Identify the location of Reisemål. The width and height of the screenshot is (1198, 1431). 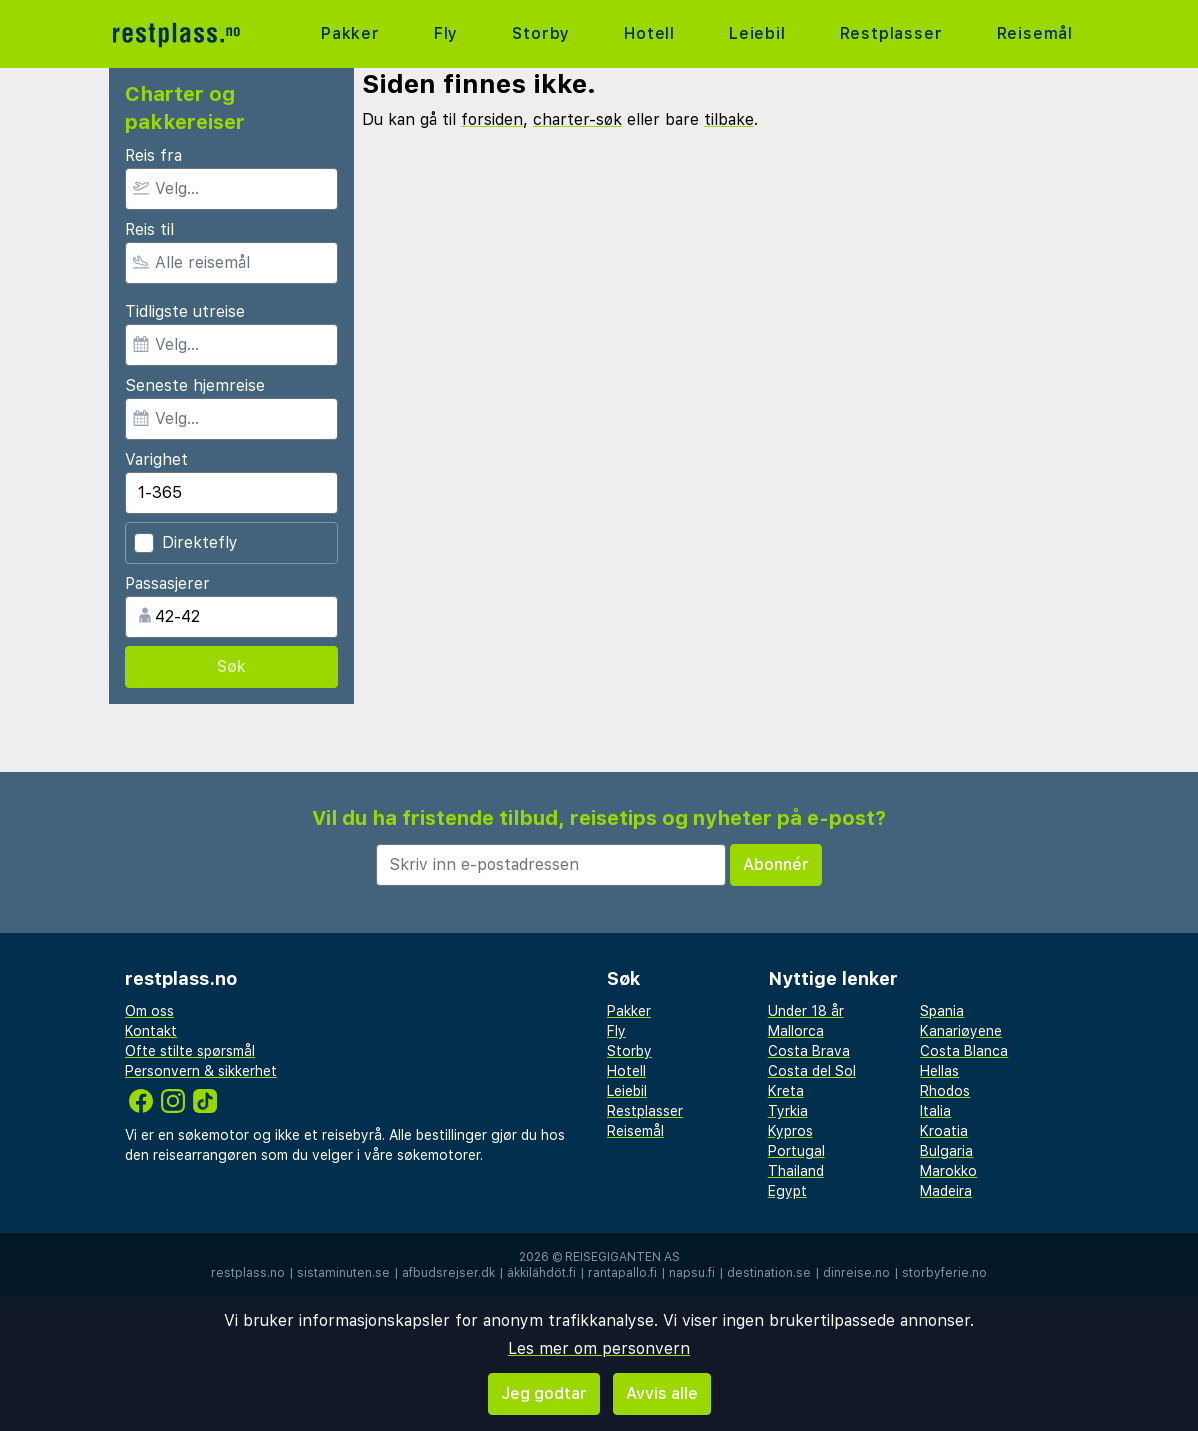
(1035, 33).